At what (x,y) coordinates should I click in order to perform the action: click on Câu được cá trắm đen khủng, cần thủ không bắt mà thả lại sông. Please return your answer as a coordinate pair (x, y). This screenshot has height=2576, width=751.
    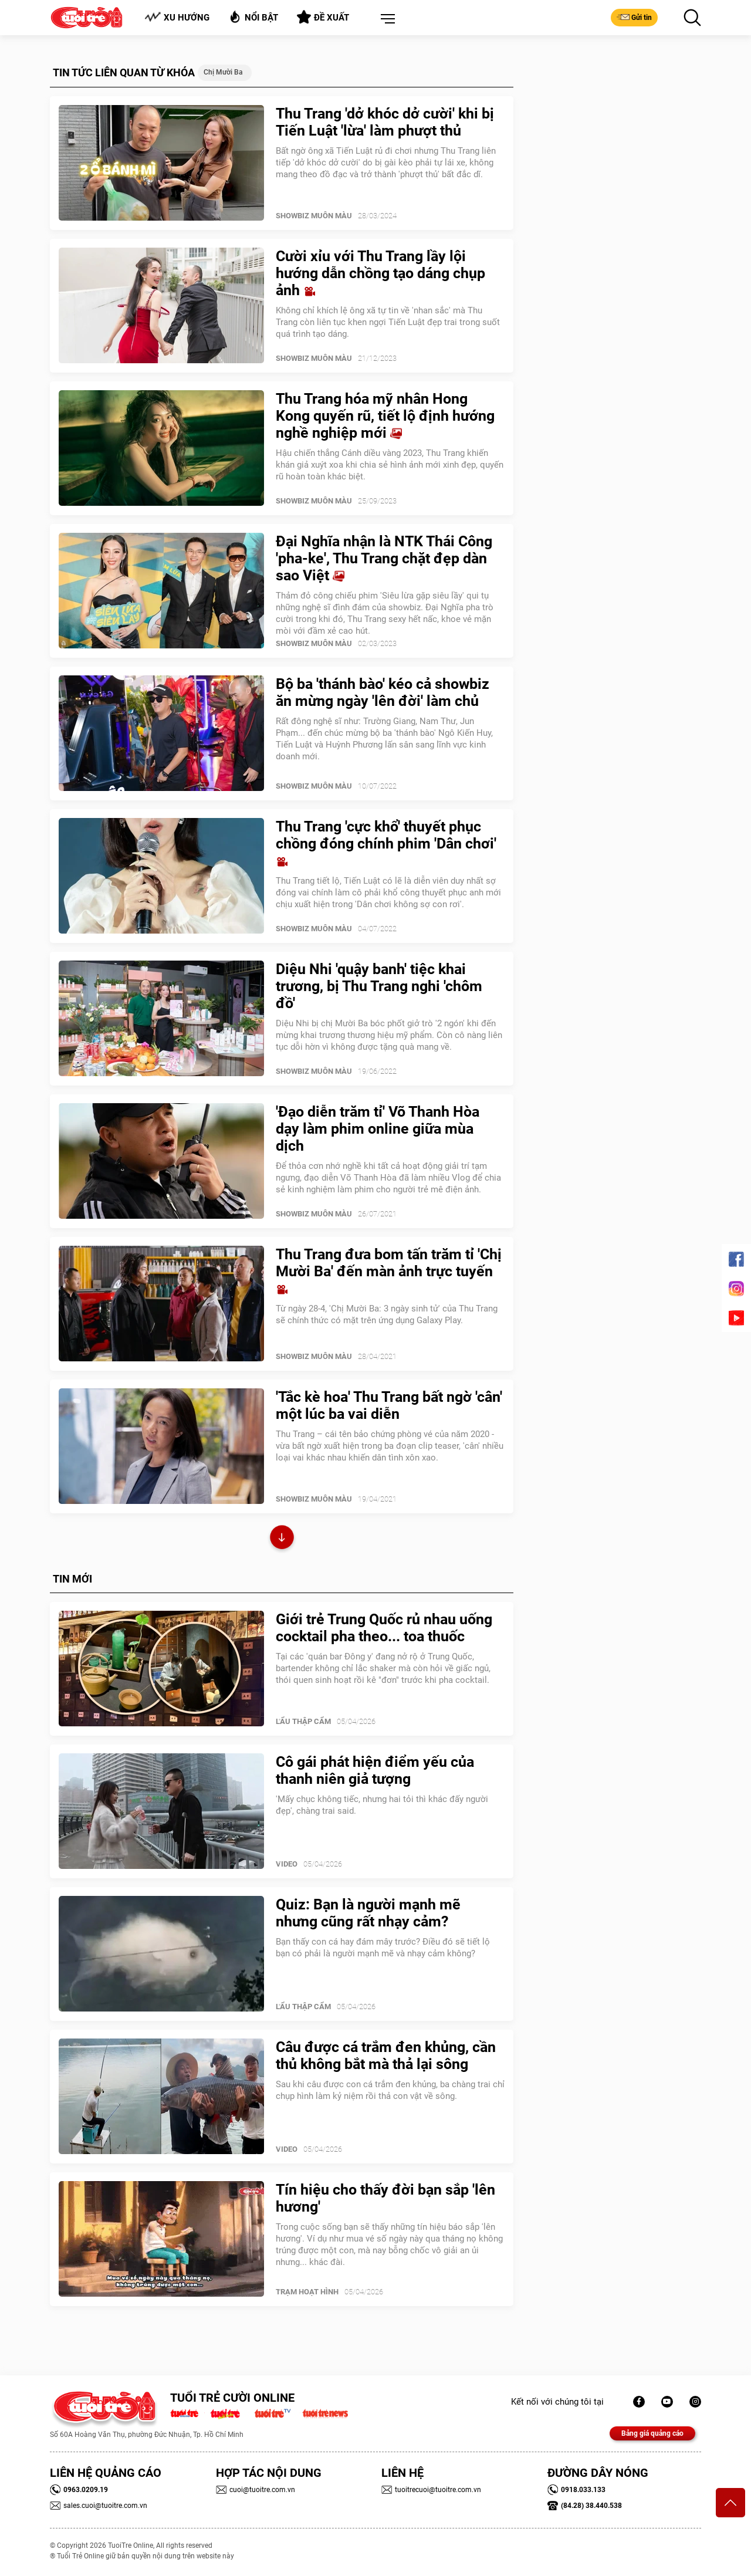
    Looking at the image, I should click on (386, 2056).